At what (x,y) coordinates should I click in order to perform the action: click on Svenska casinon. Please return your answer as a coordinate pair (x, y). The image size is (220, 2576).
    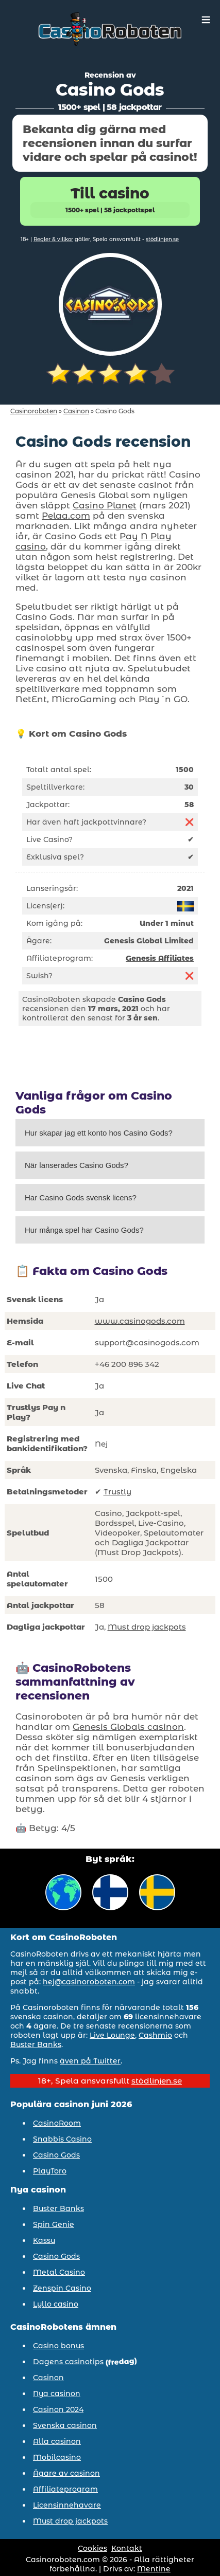
    Looking at the image, I should click on (65, 2425).